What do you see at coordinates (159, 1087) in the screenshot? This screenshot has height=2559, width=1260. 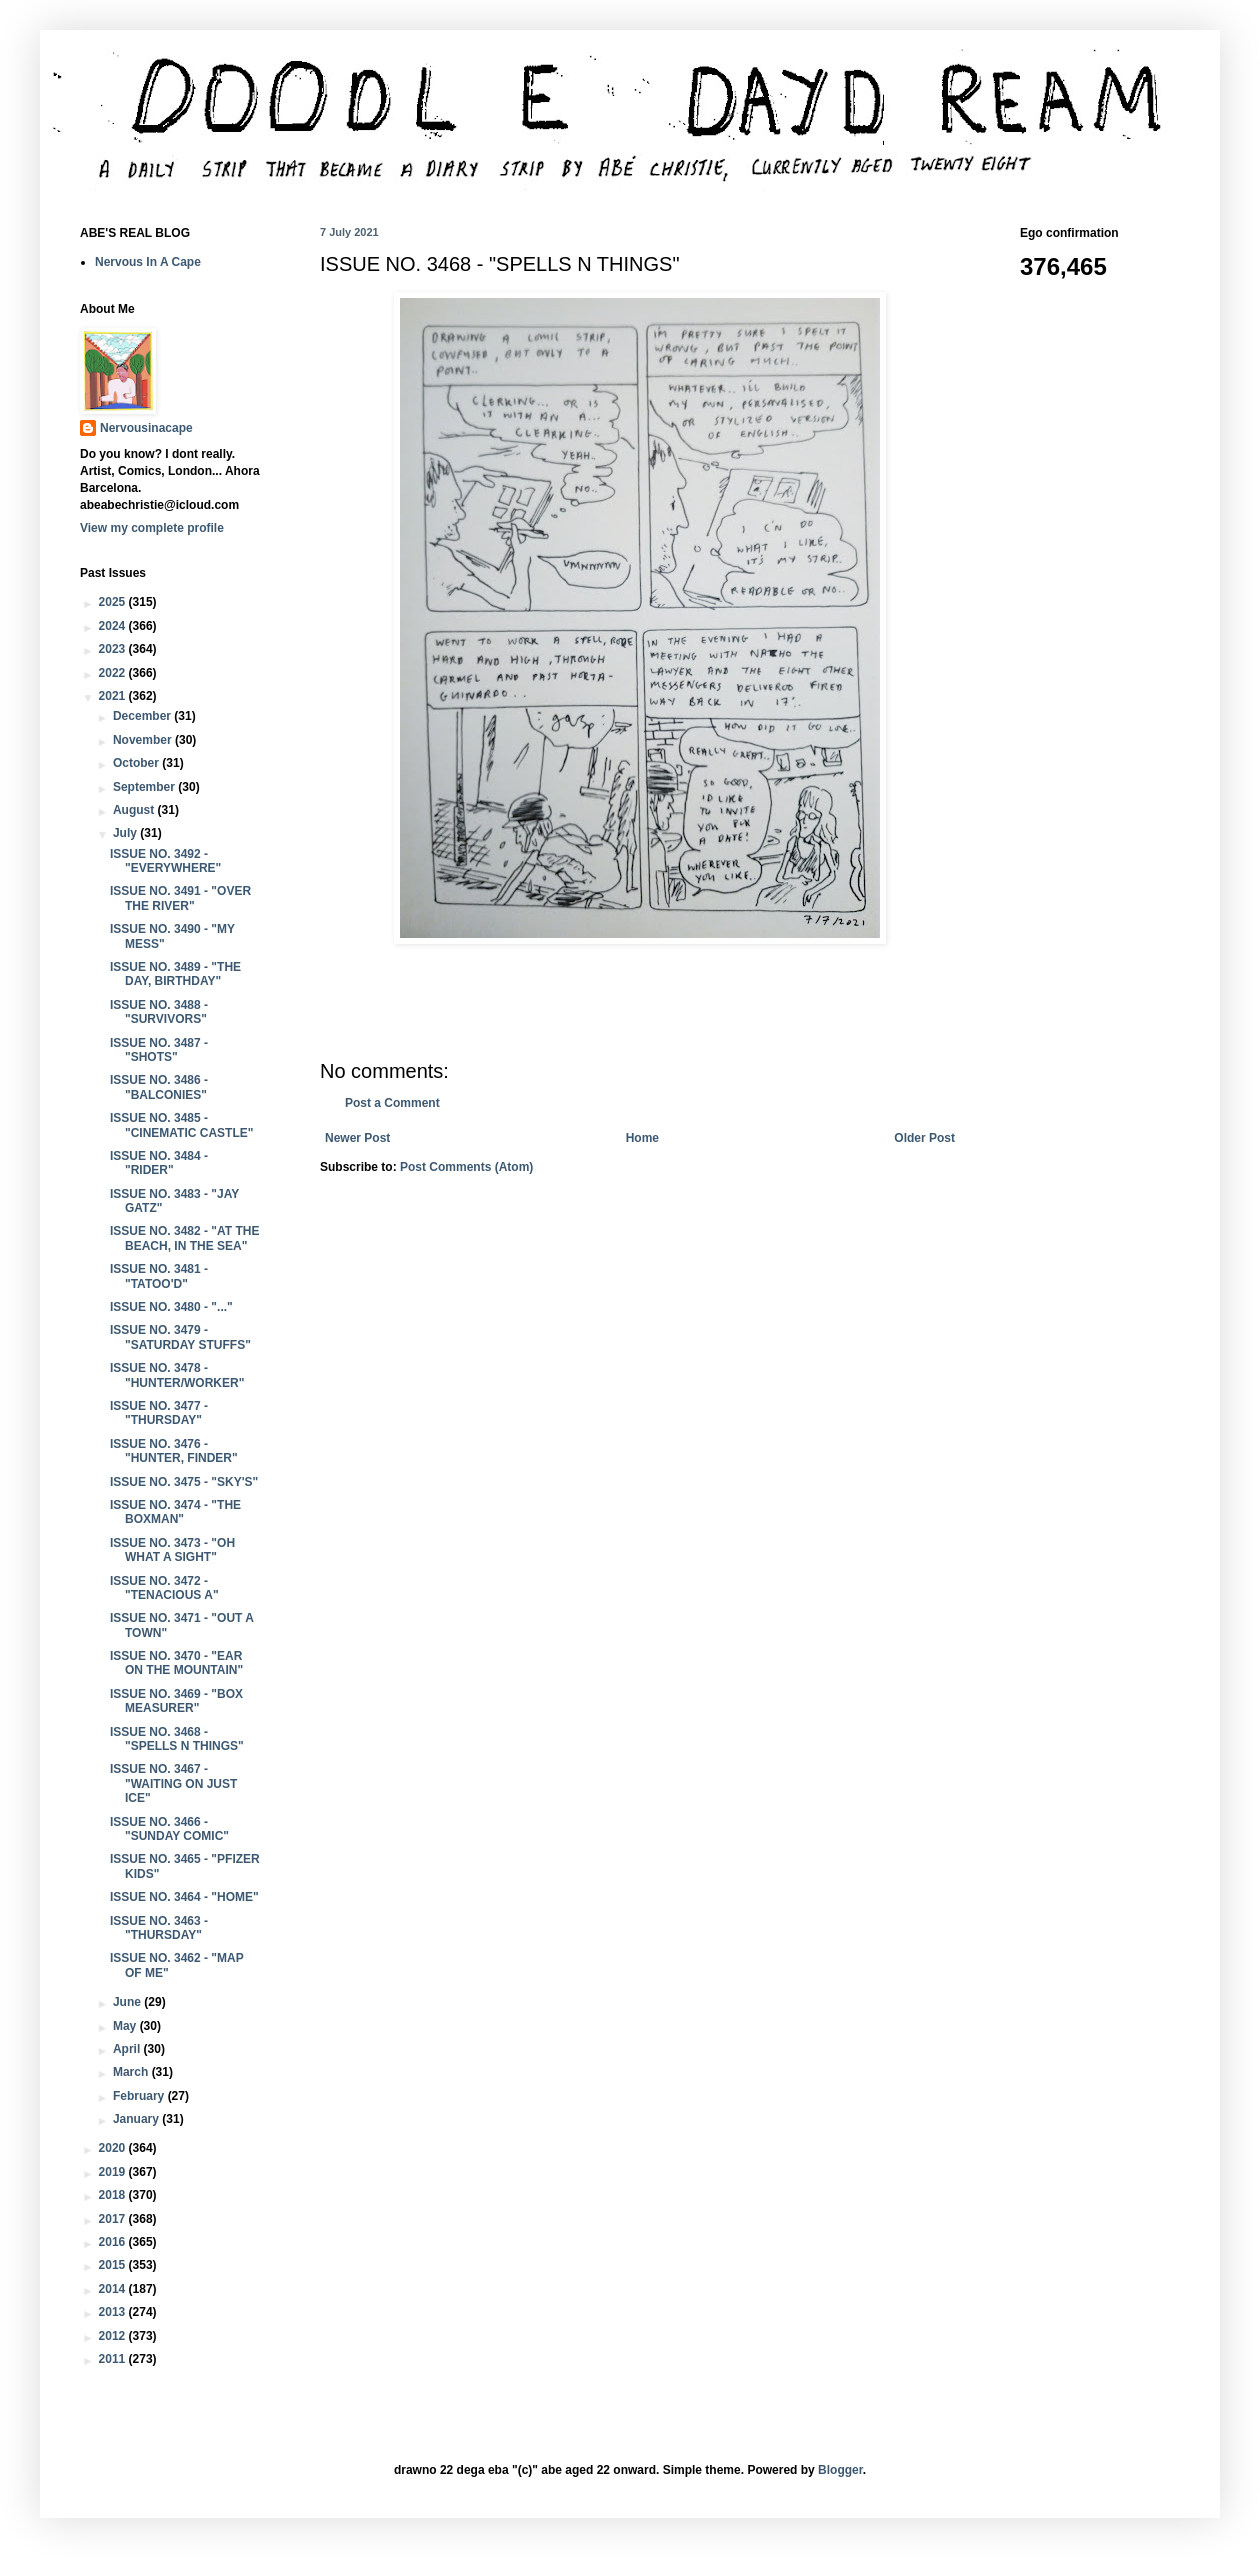 I see `ISSUE NO. 3486 - "BALCONIES"` at bounding box center [159, 1087].